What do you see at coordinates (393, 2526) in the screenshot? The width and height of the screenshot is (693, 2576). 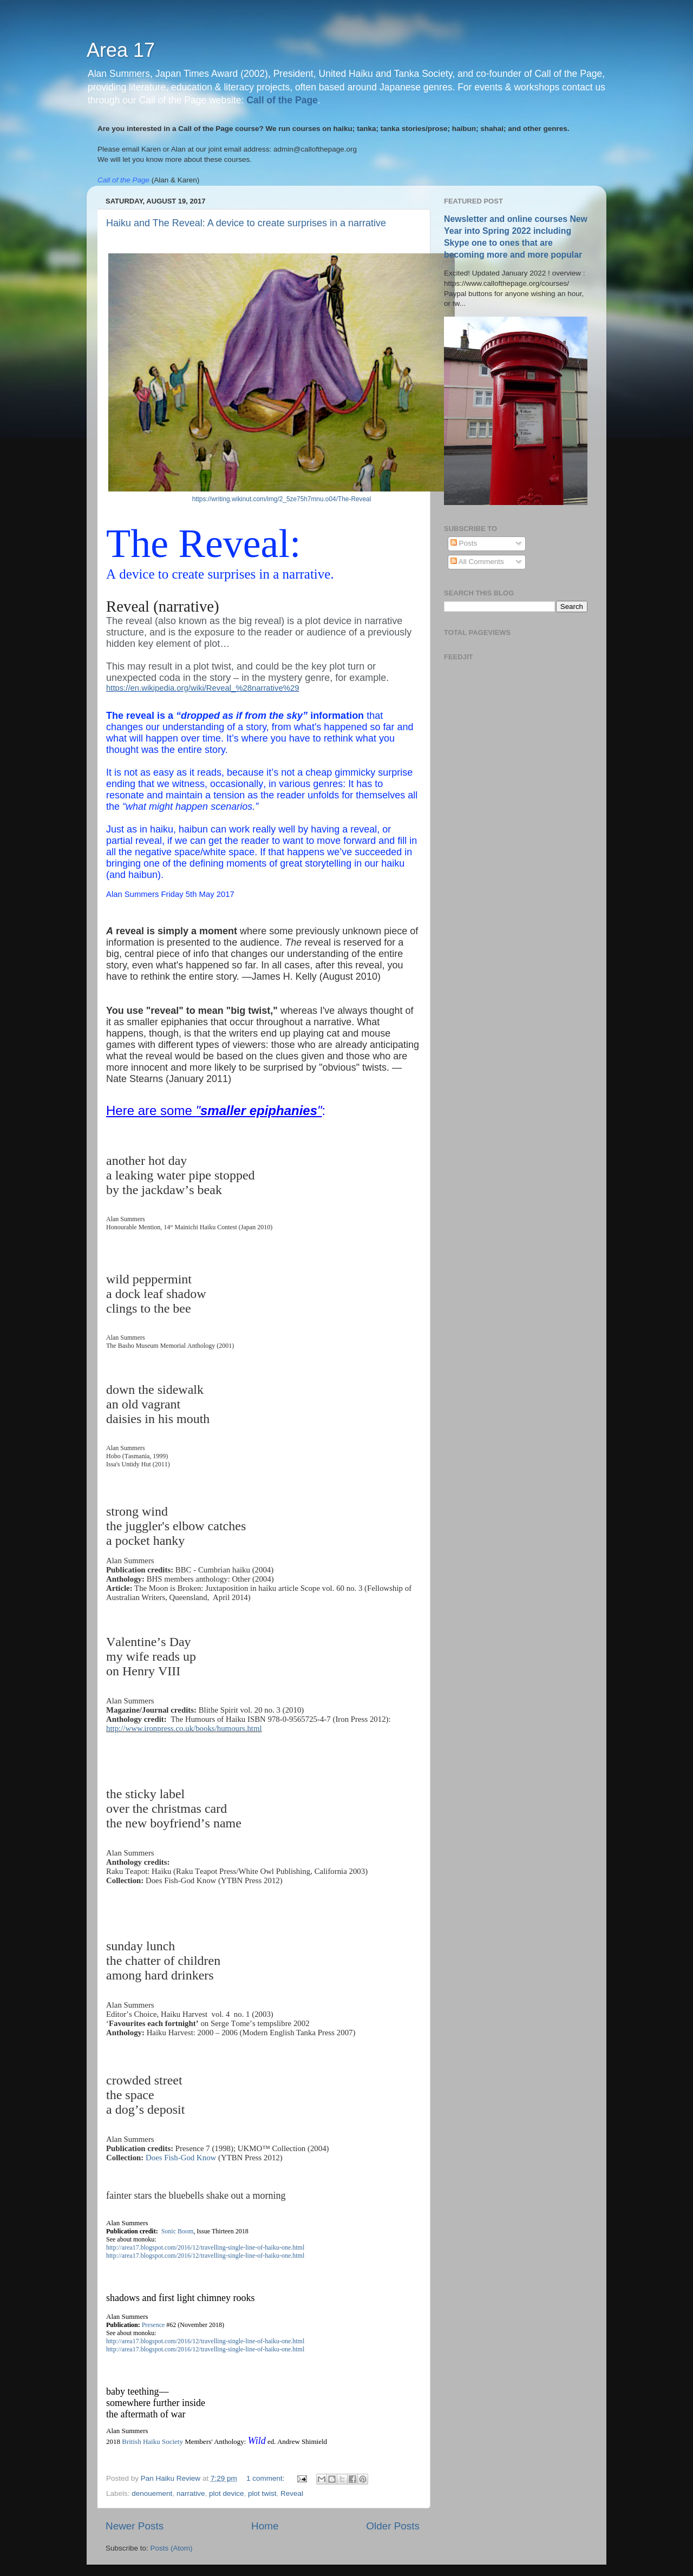 I see `Older Posts` at bounding box center [393, 2526].